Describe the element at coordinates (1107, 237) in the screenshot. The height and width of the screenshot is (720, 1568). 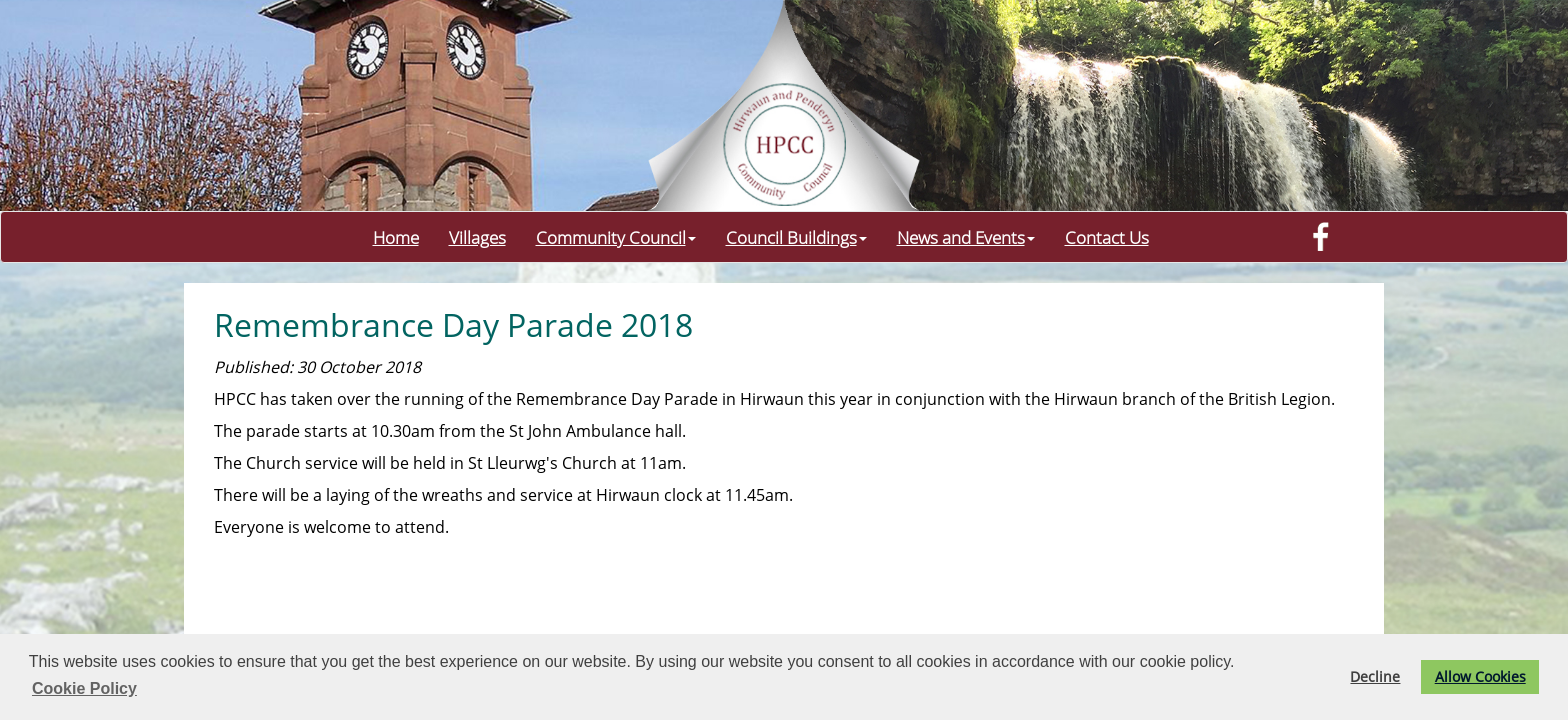
I see `Contact Us` at that location.